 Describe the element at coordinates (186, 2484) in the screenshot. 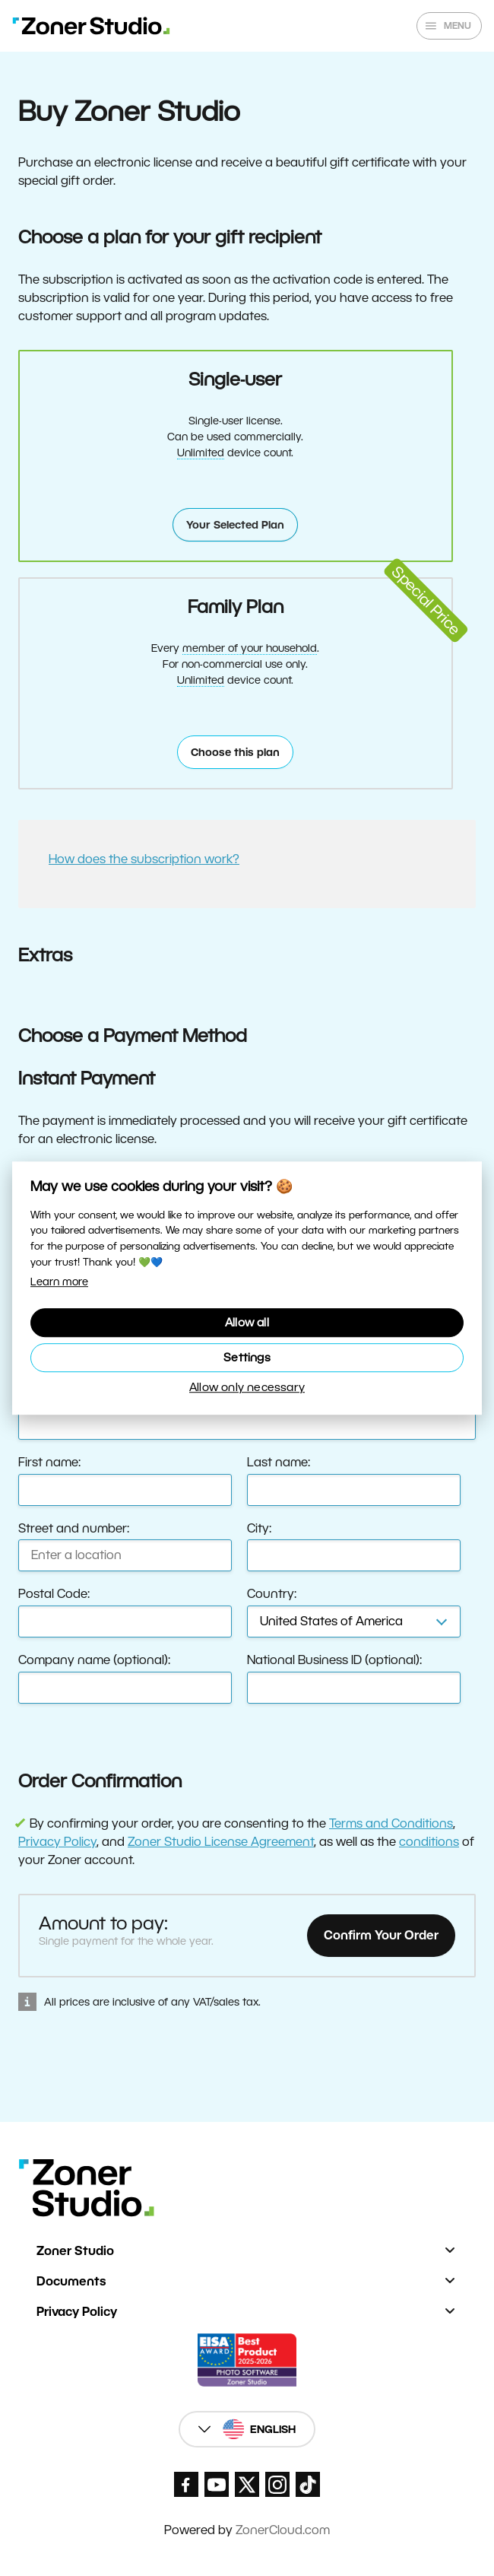

I see `[Zoner Studio Facebook/]` at that location.